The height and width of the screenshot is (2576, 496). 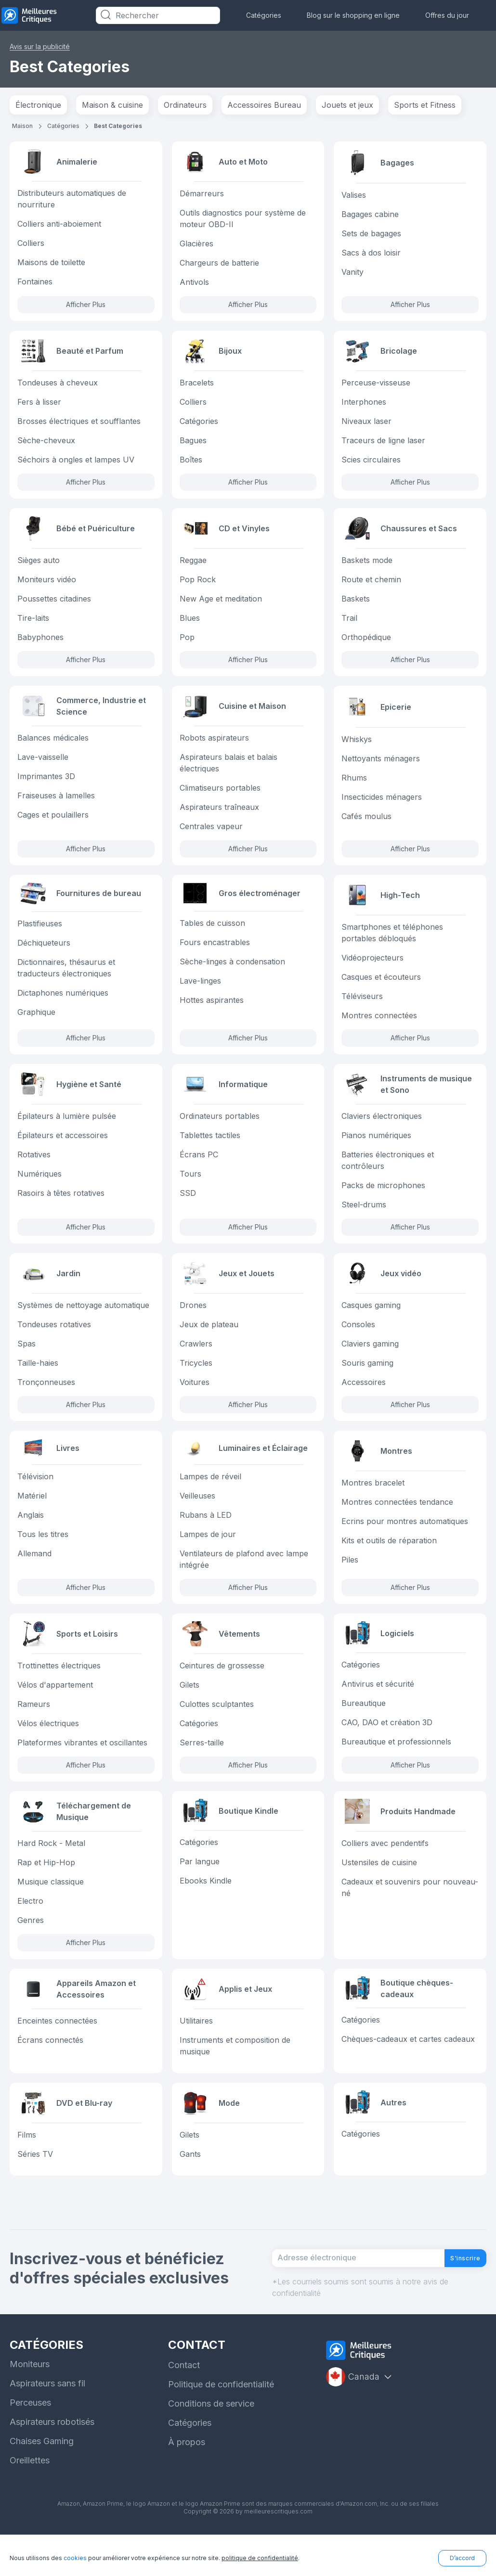 I want to click on Tire-laits, so click(x=33, y=624).